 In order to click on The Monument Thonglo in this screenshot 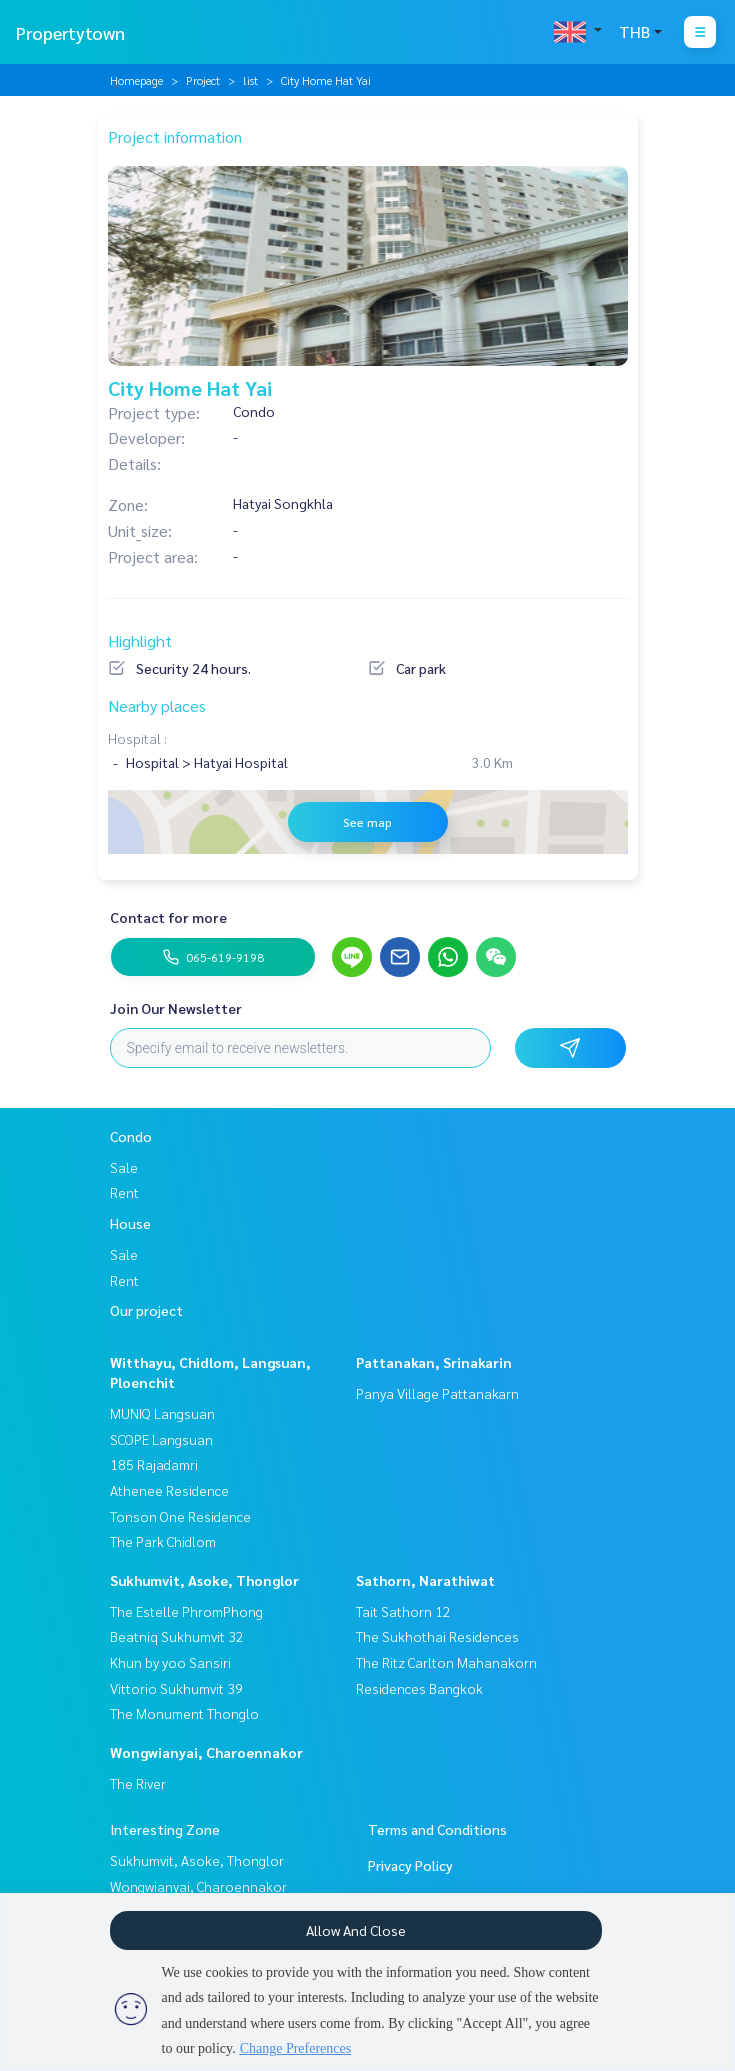, I will do `click(184, 1713)`.